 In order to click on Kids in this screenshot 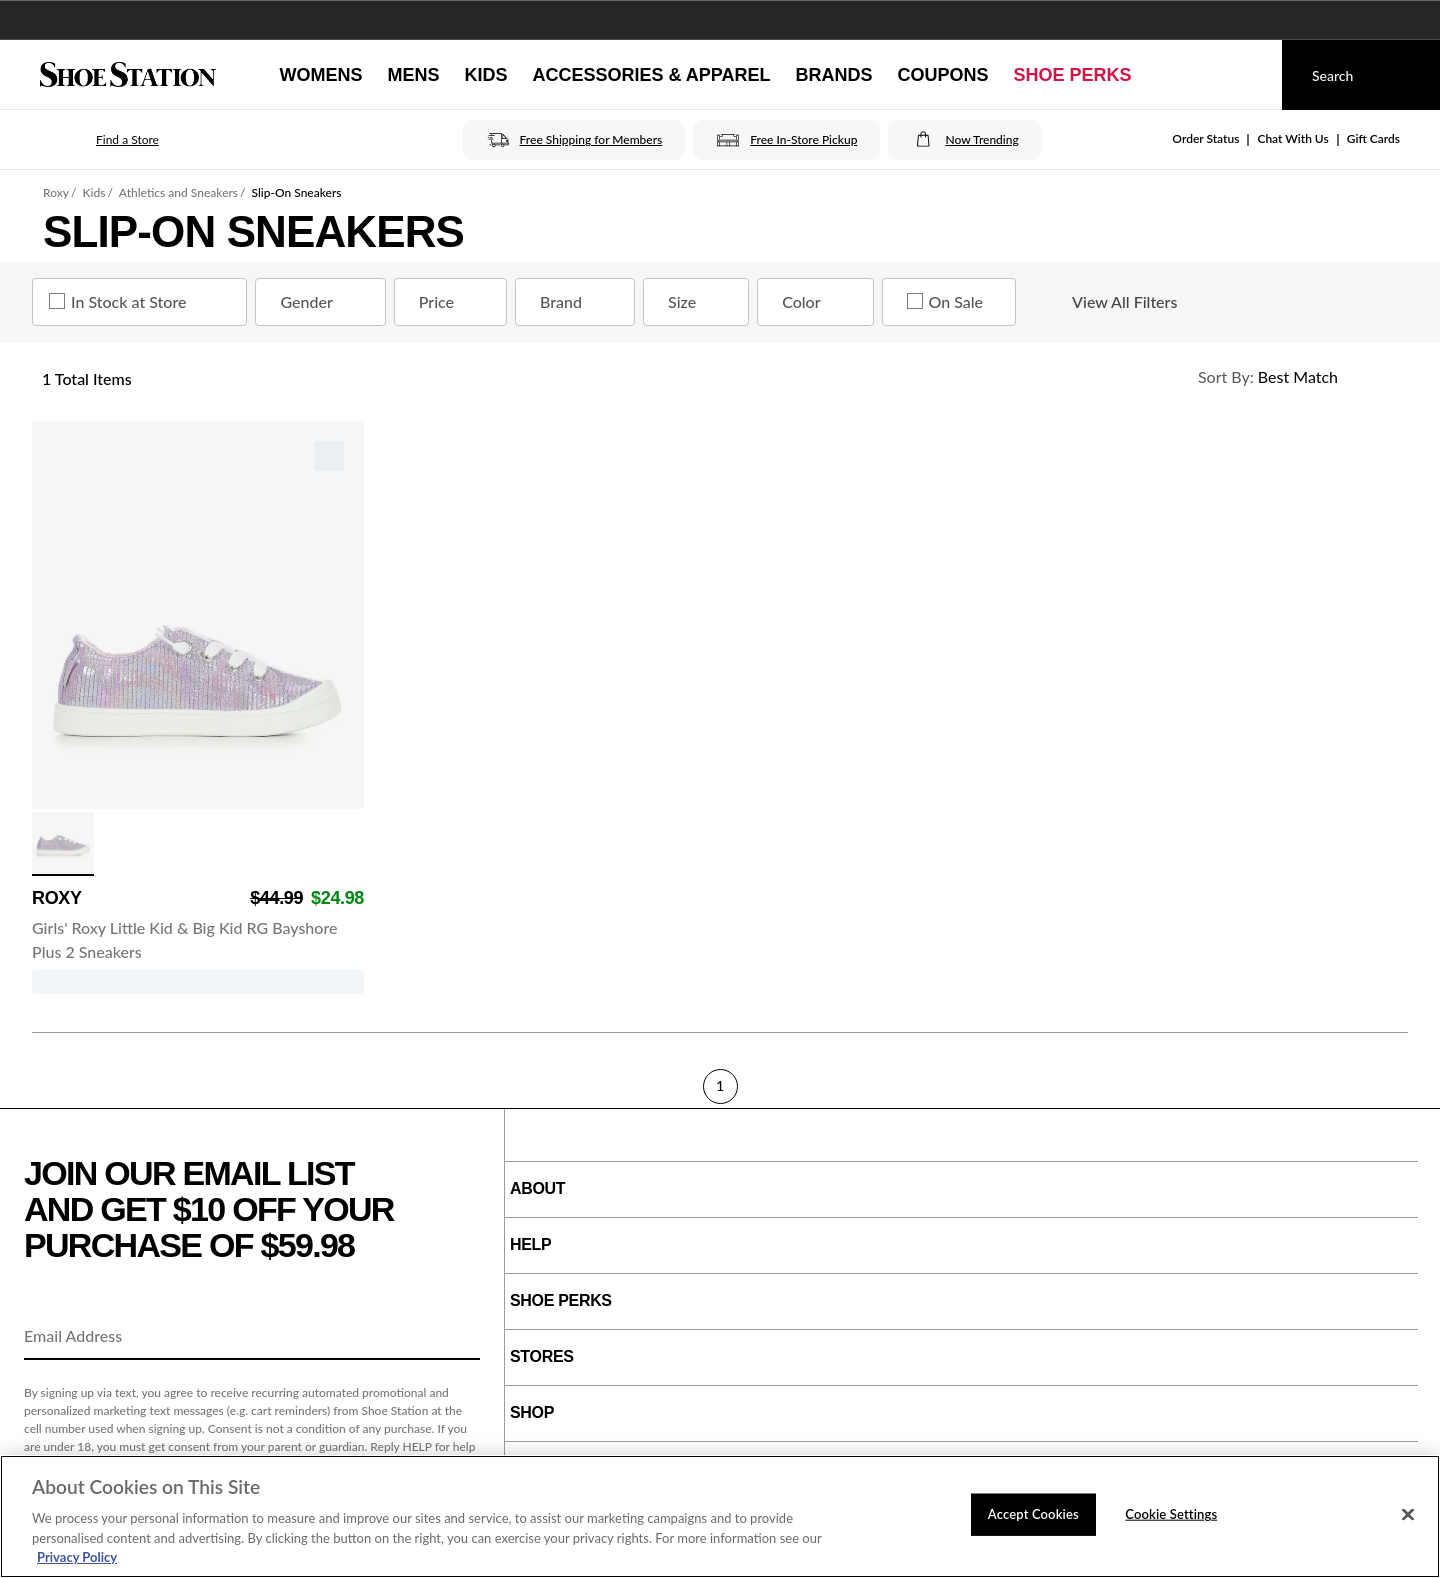, I will do `click(93, 192)`.